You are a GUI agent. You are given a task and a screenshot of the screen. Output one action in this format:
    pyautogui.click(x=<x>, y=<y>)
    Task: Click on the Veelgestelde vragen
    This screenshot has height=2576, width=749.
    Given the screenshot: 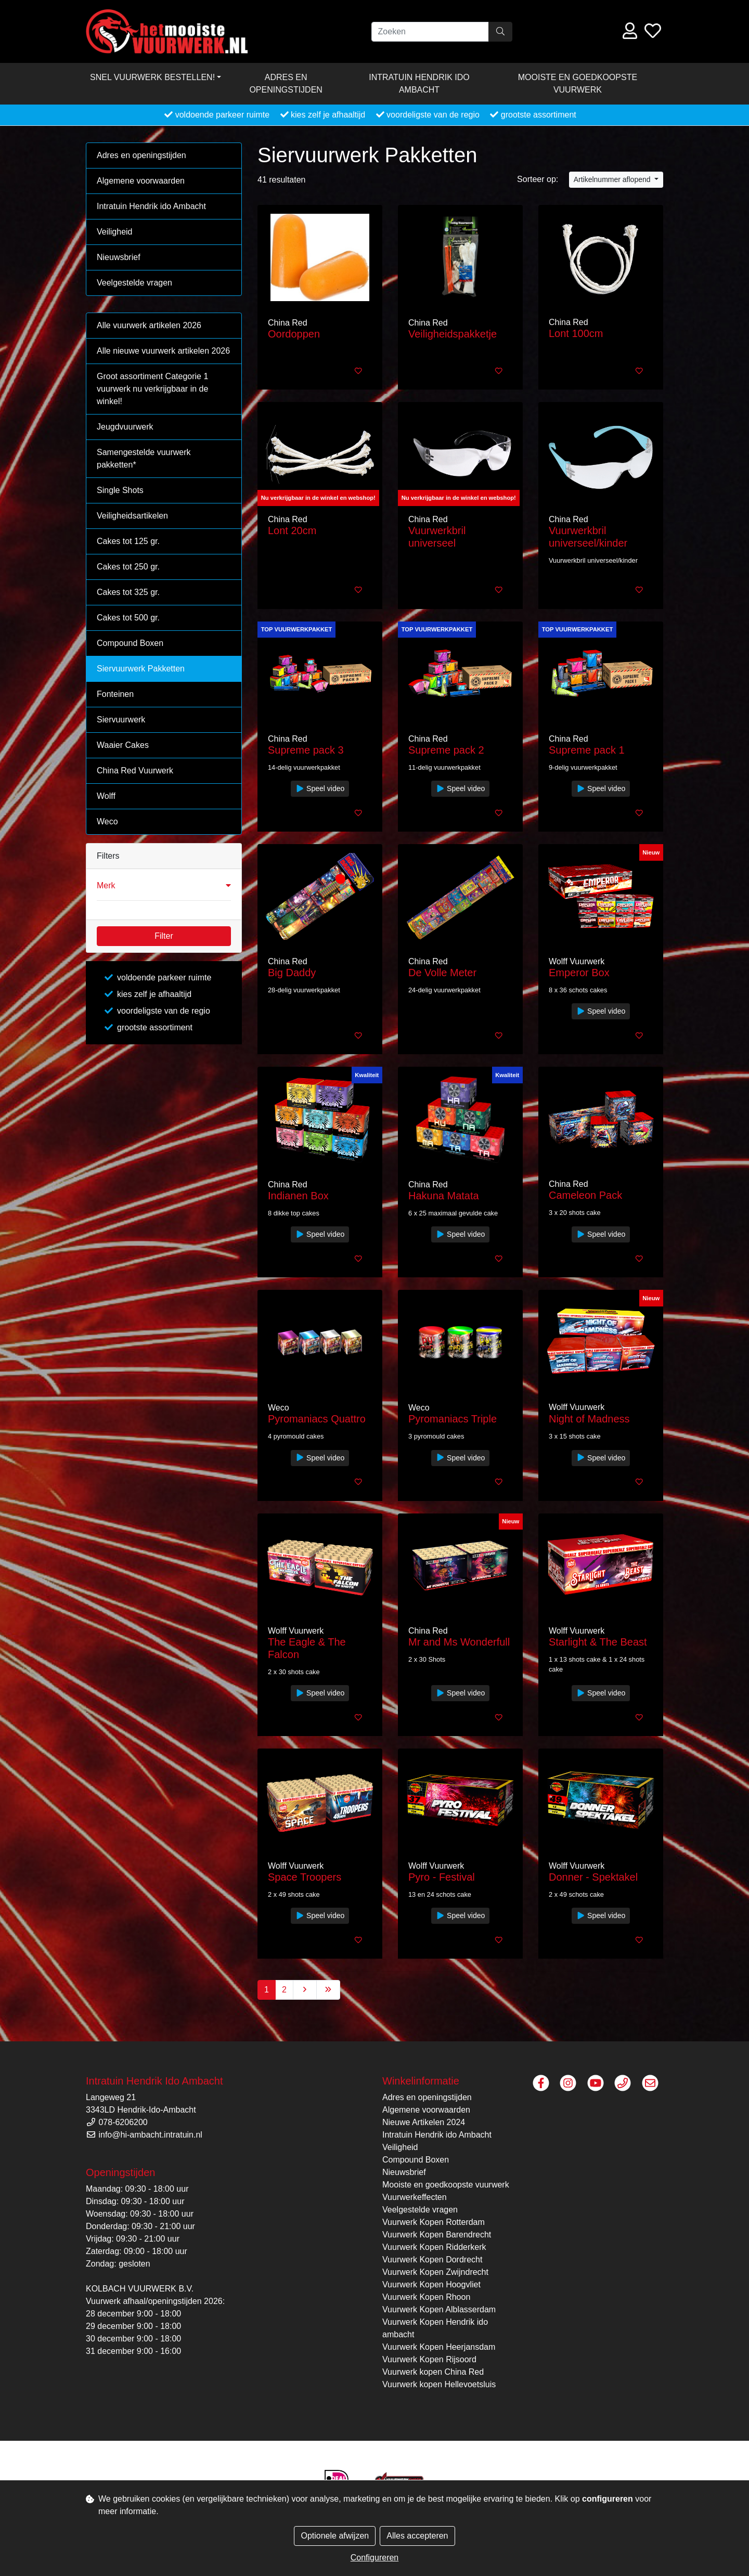 What is the action you would take?
    pyautogui.click(x=134, y=282)
    